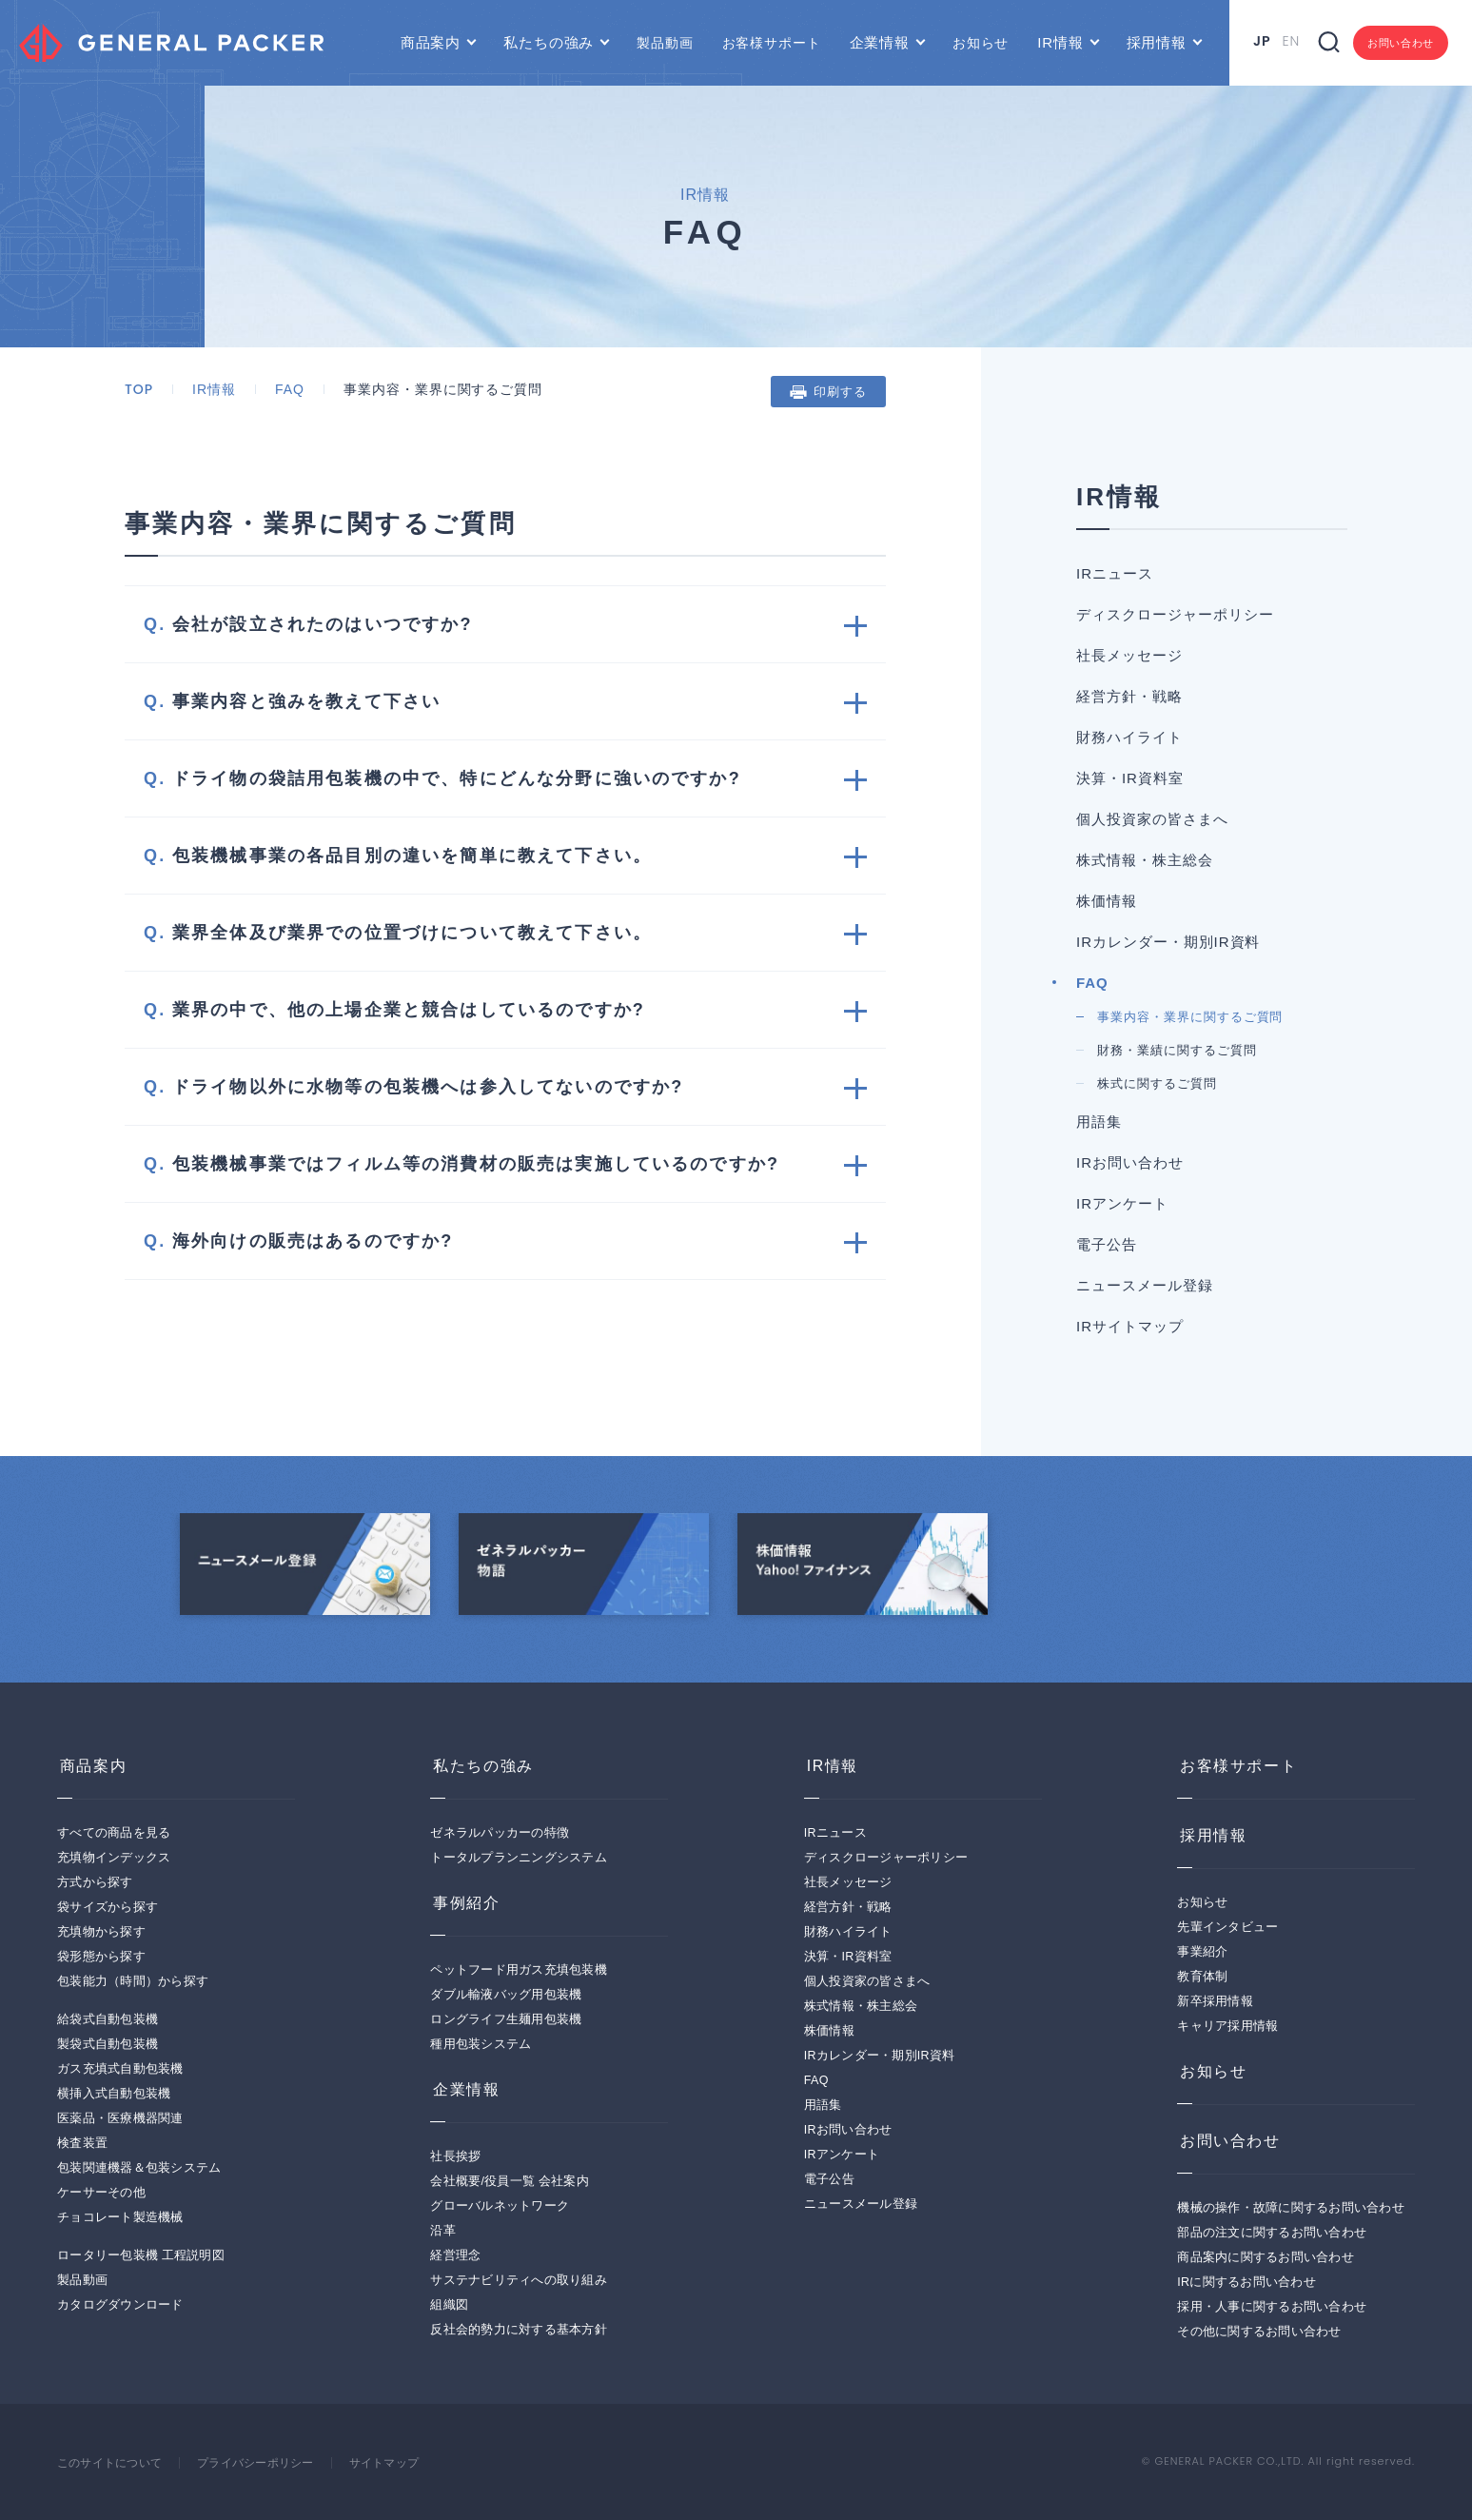  What do you see at coordinates (141, 2255) in the screenshot?
I see `ロータリー包装機 工程説明図` at bounding box center [141, 2255].